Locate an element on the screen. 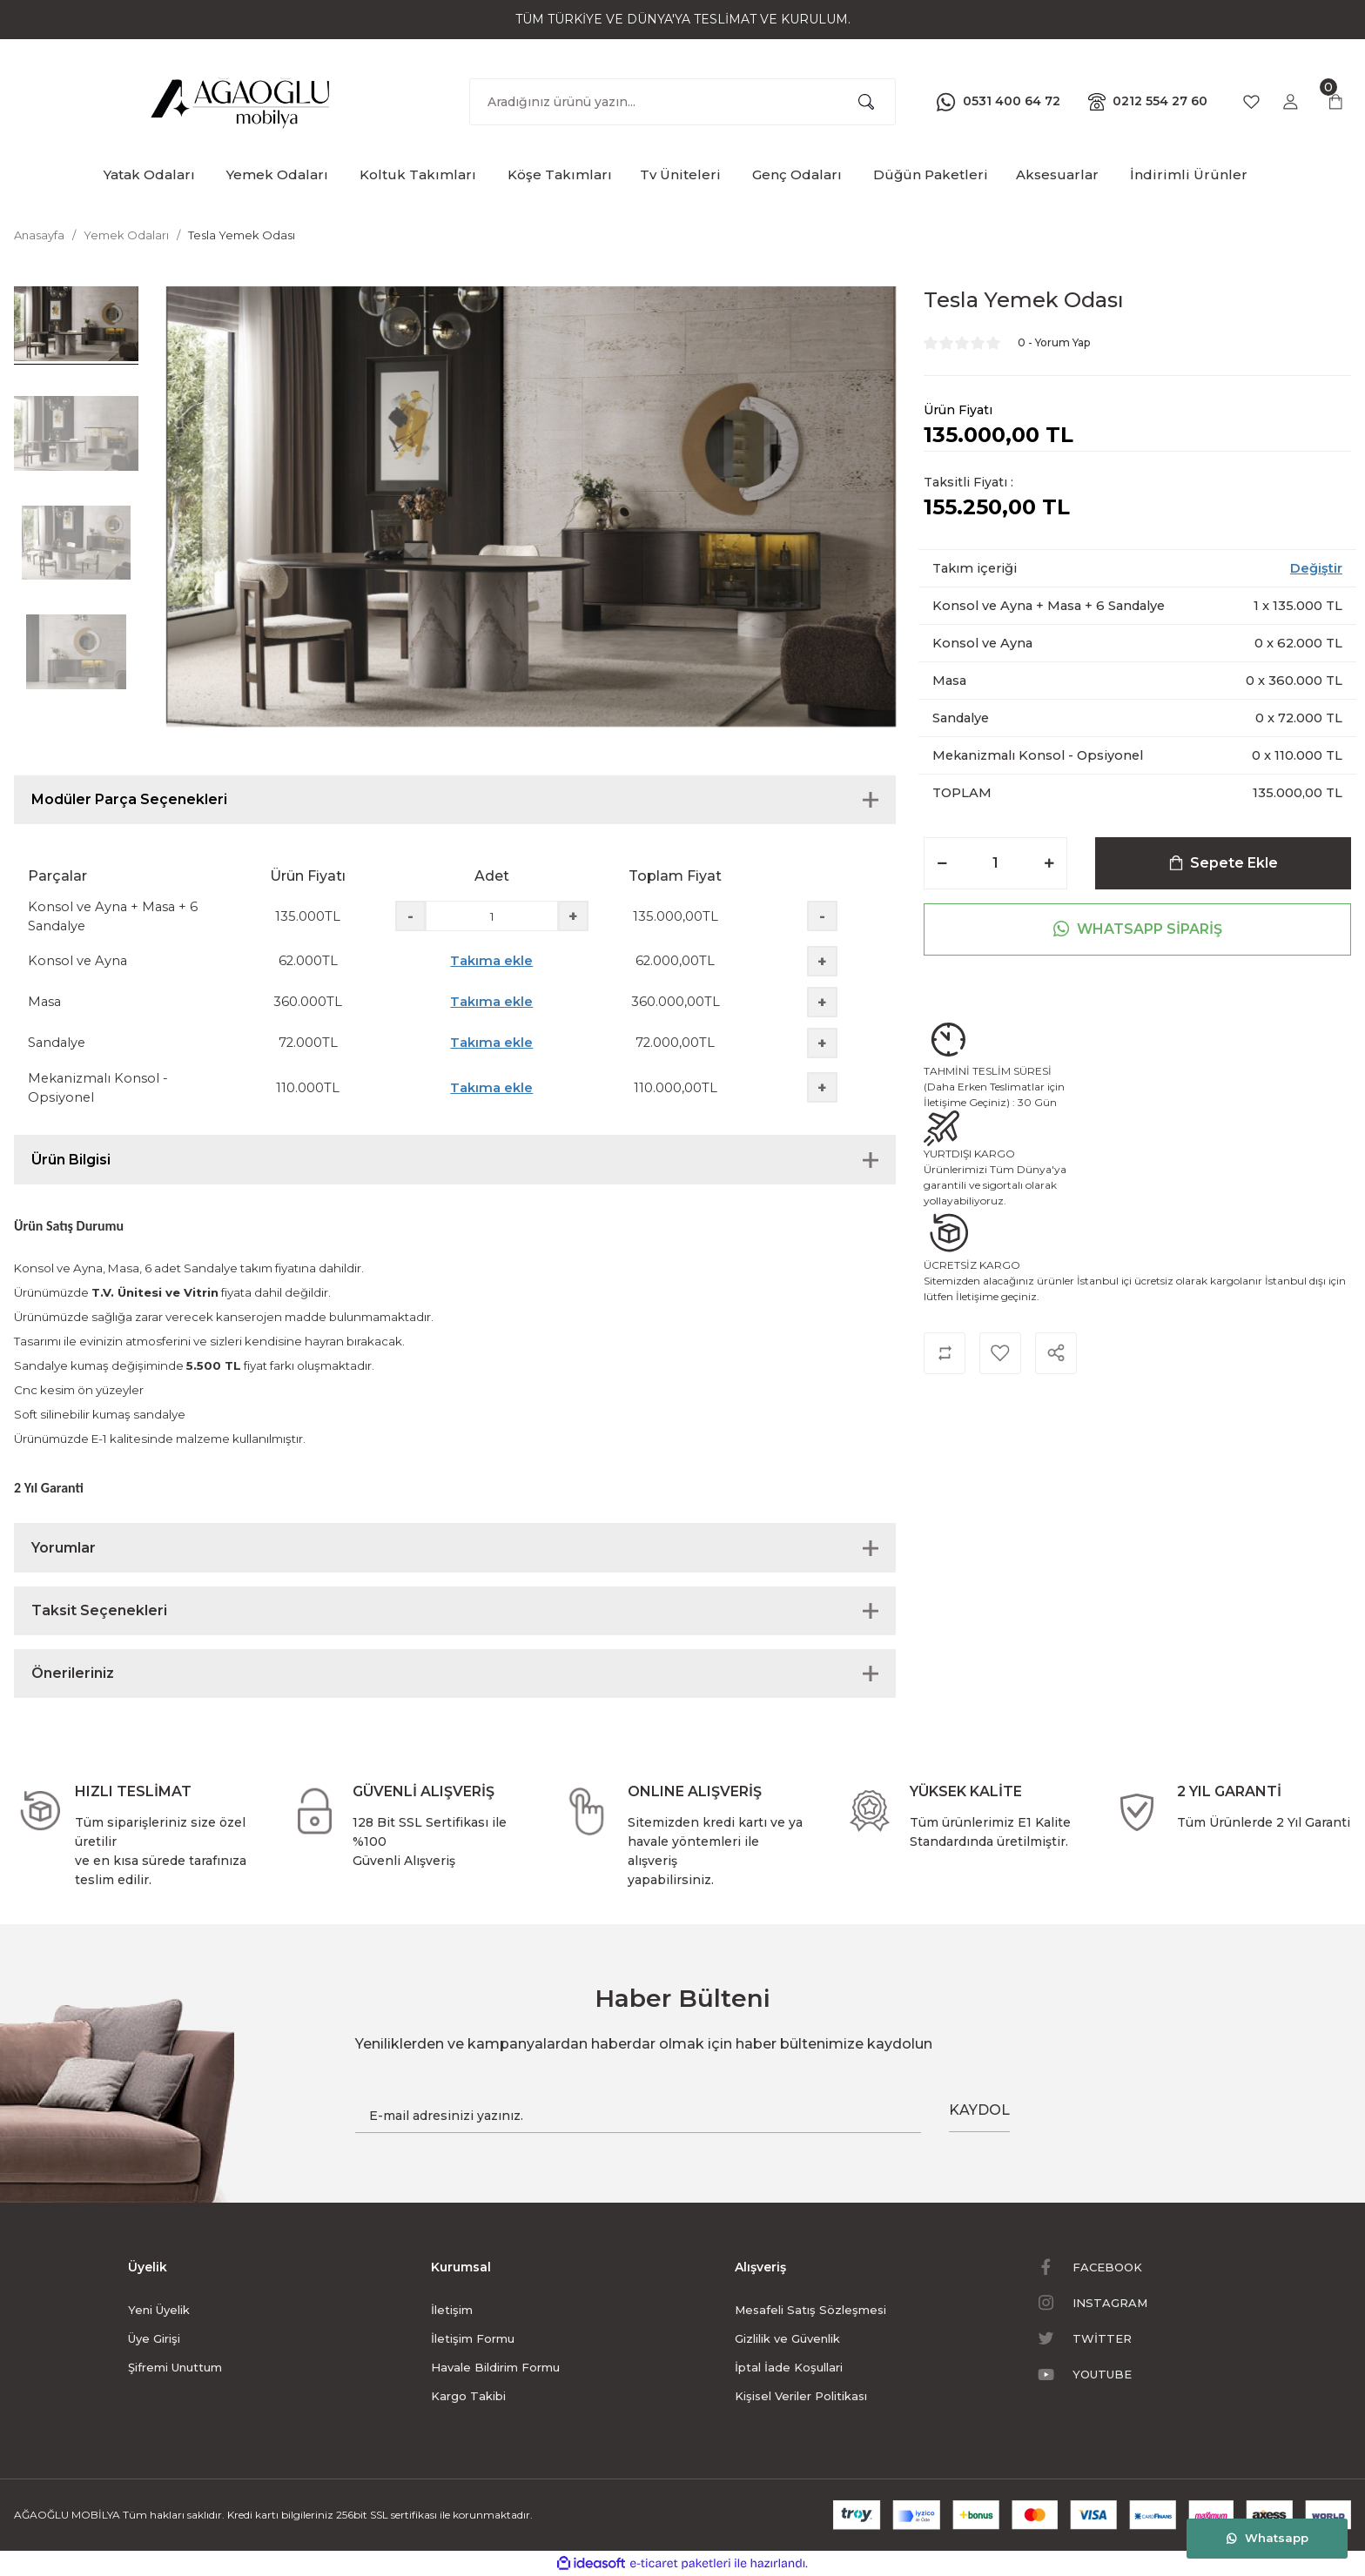 This screenshot has width=1365, height=2576. Kişisel Veriler Politikası is located at coordinates (801, 2396).